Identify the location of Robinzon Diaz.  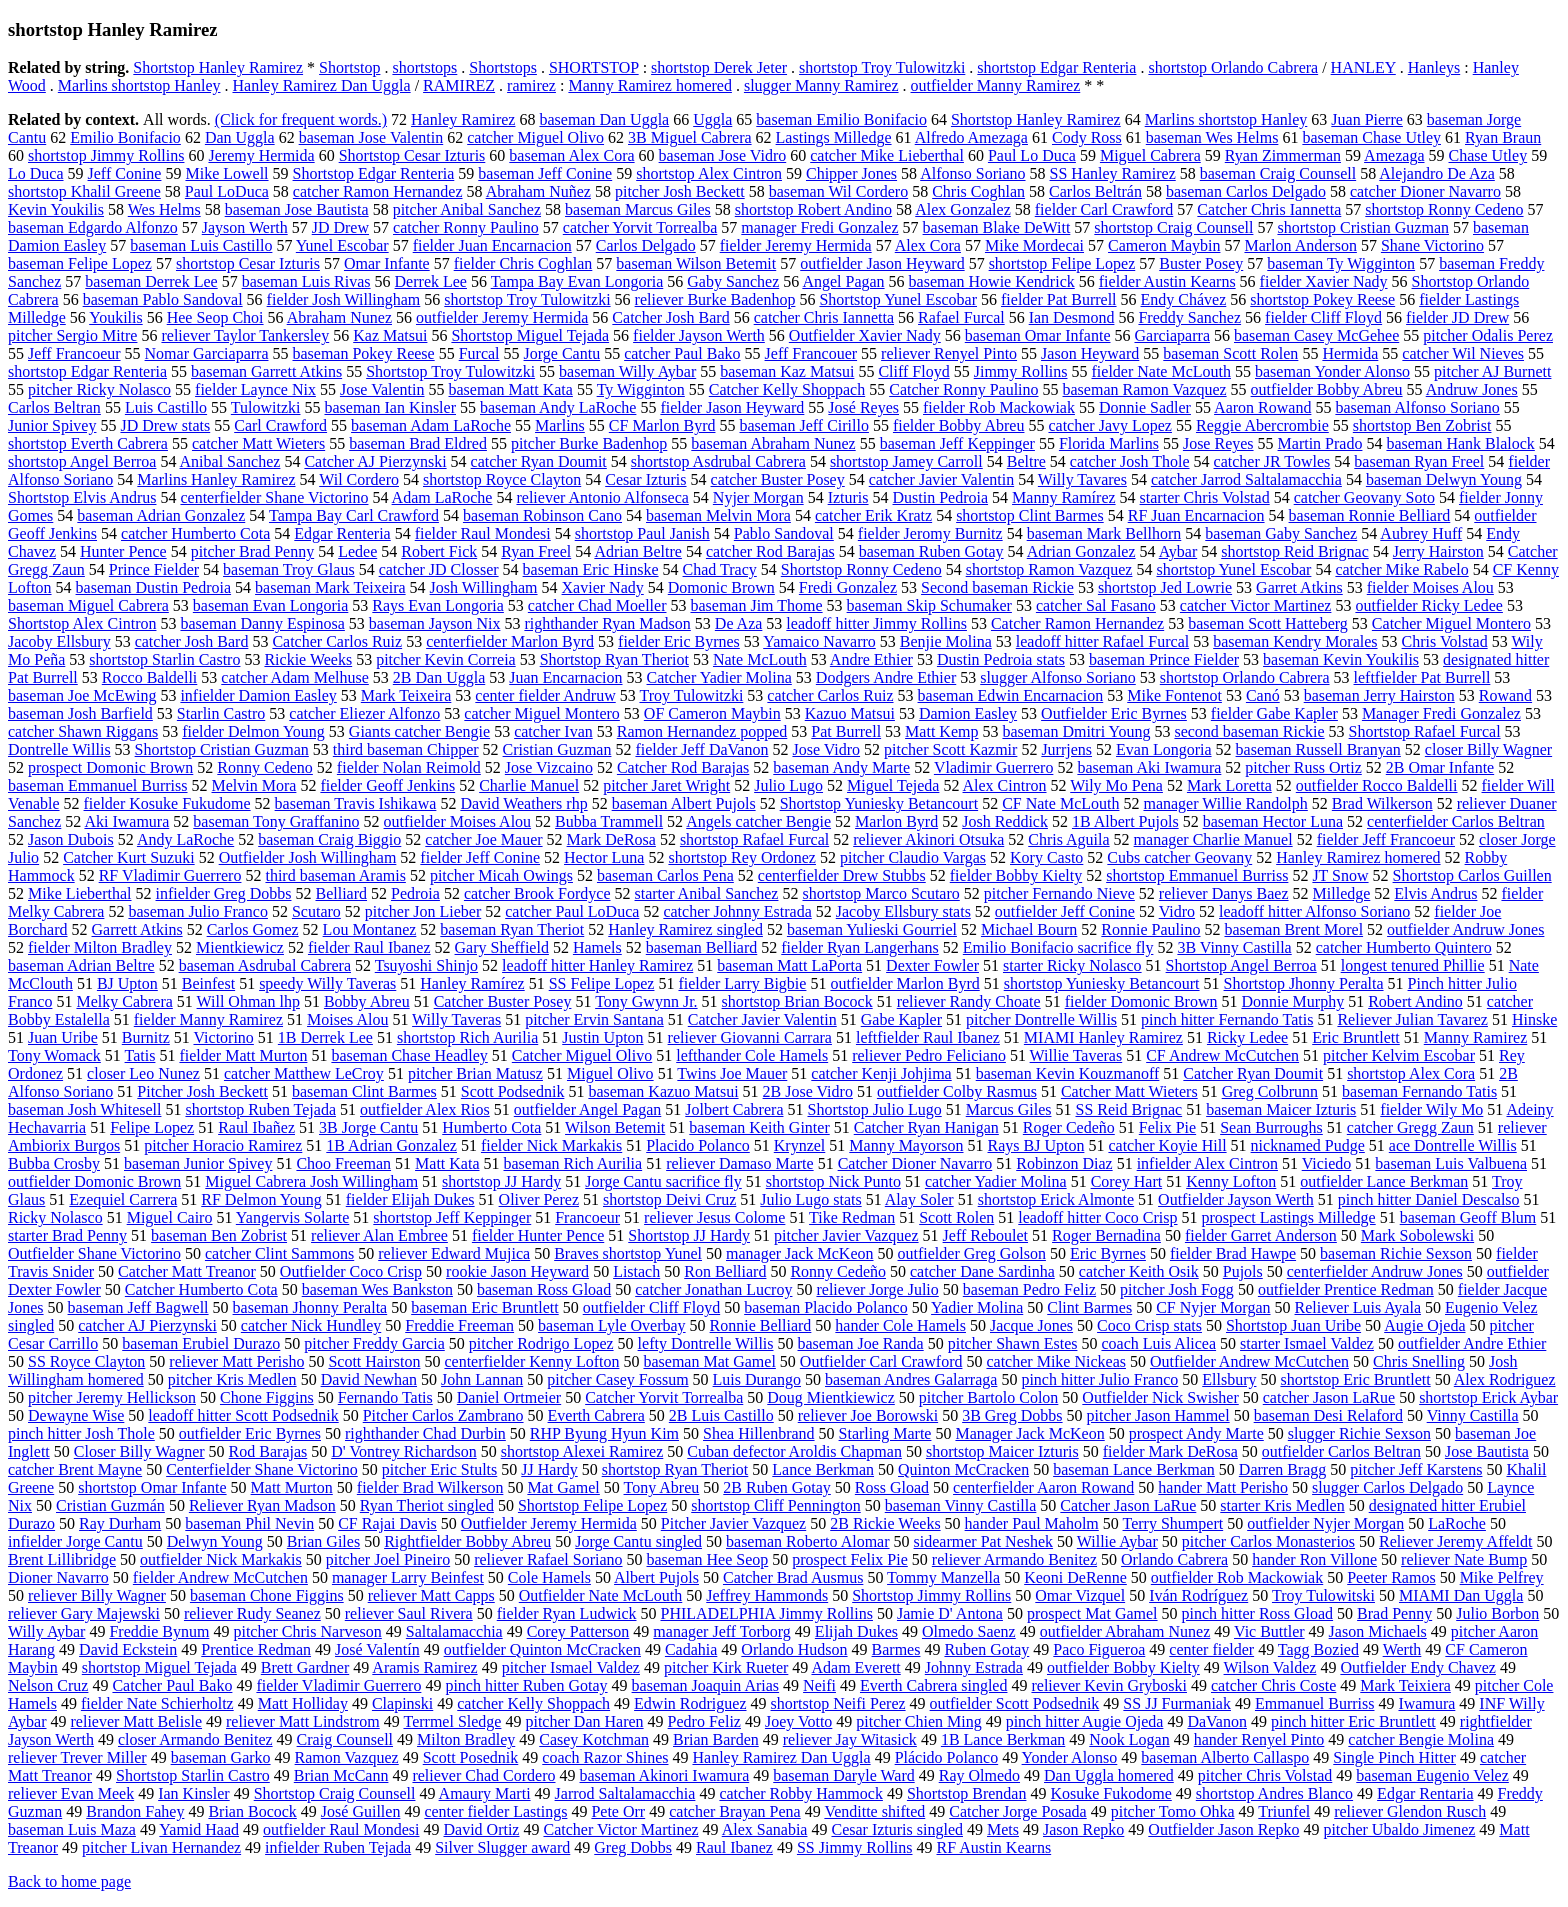
(1064, 1163).